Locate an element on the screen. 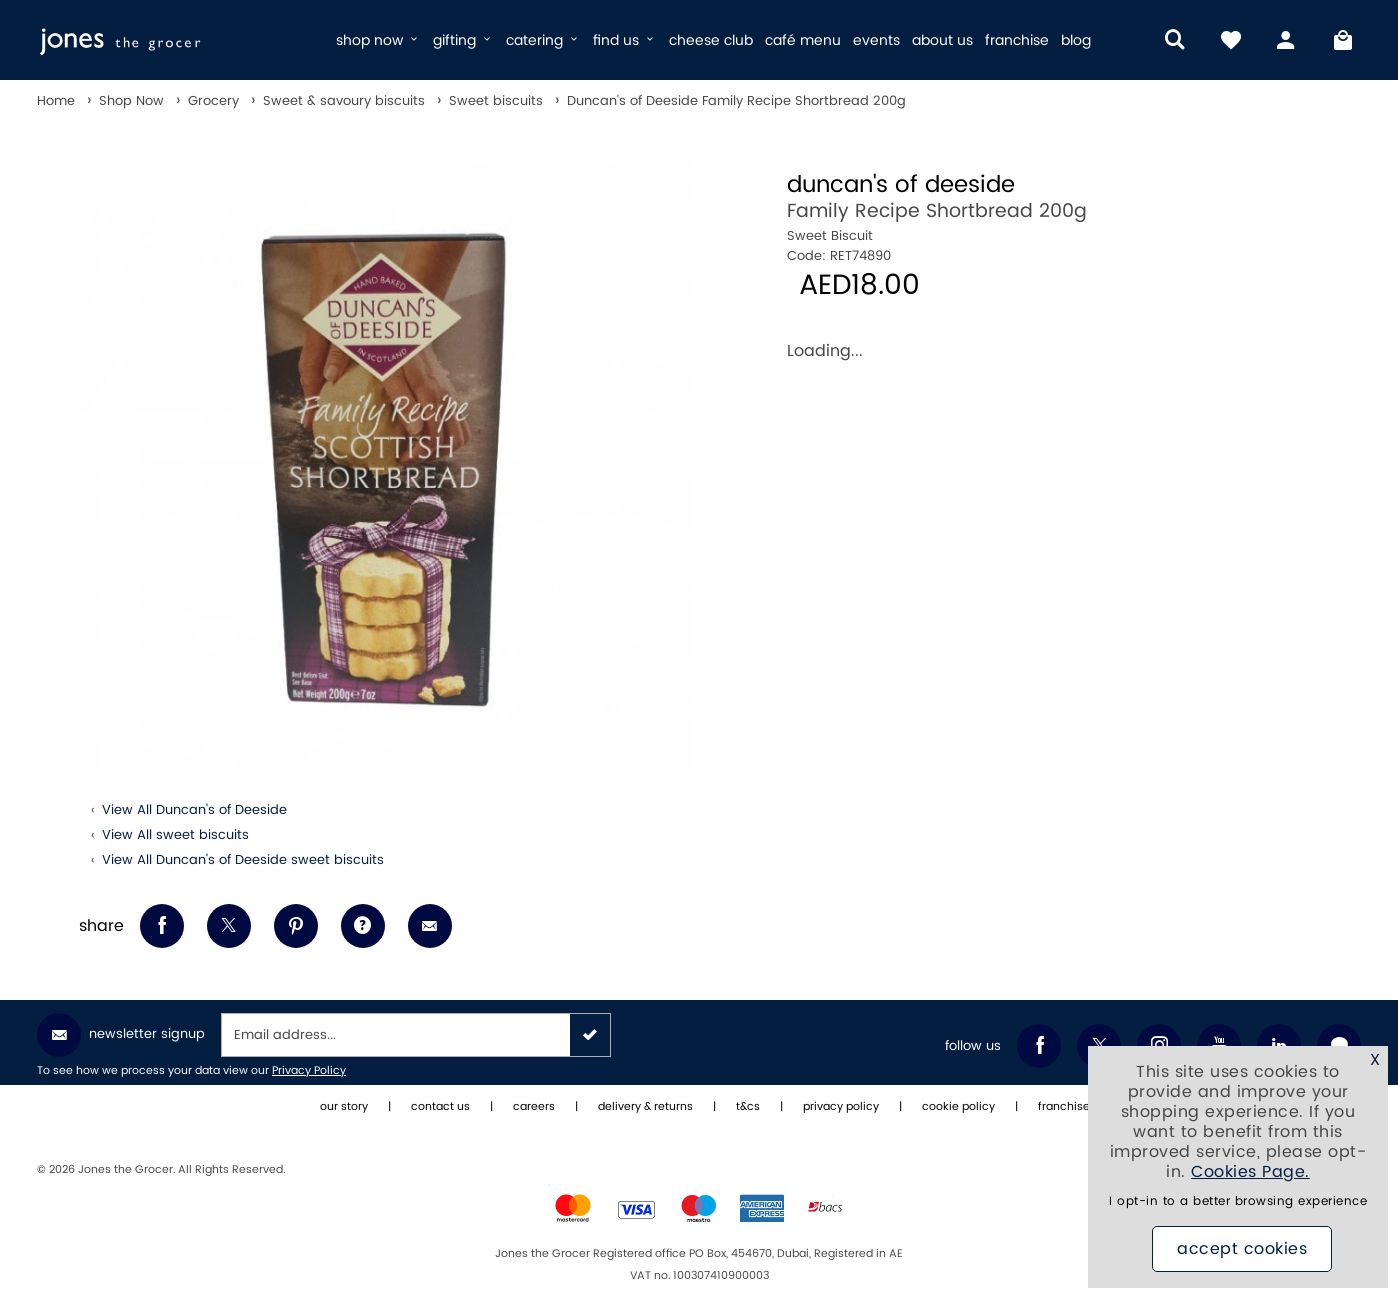  careers is located at coordinates (534, 1107).